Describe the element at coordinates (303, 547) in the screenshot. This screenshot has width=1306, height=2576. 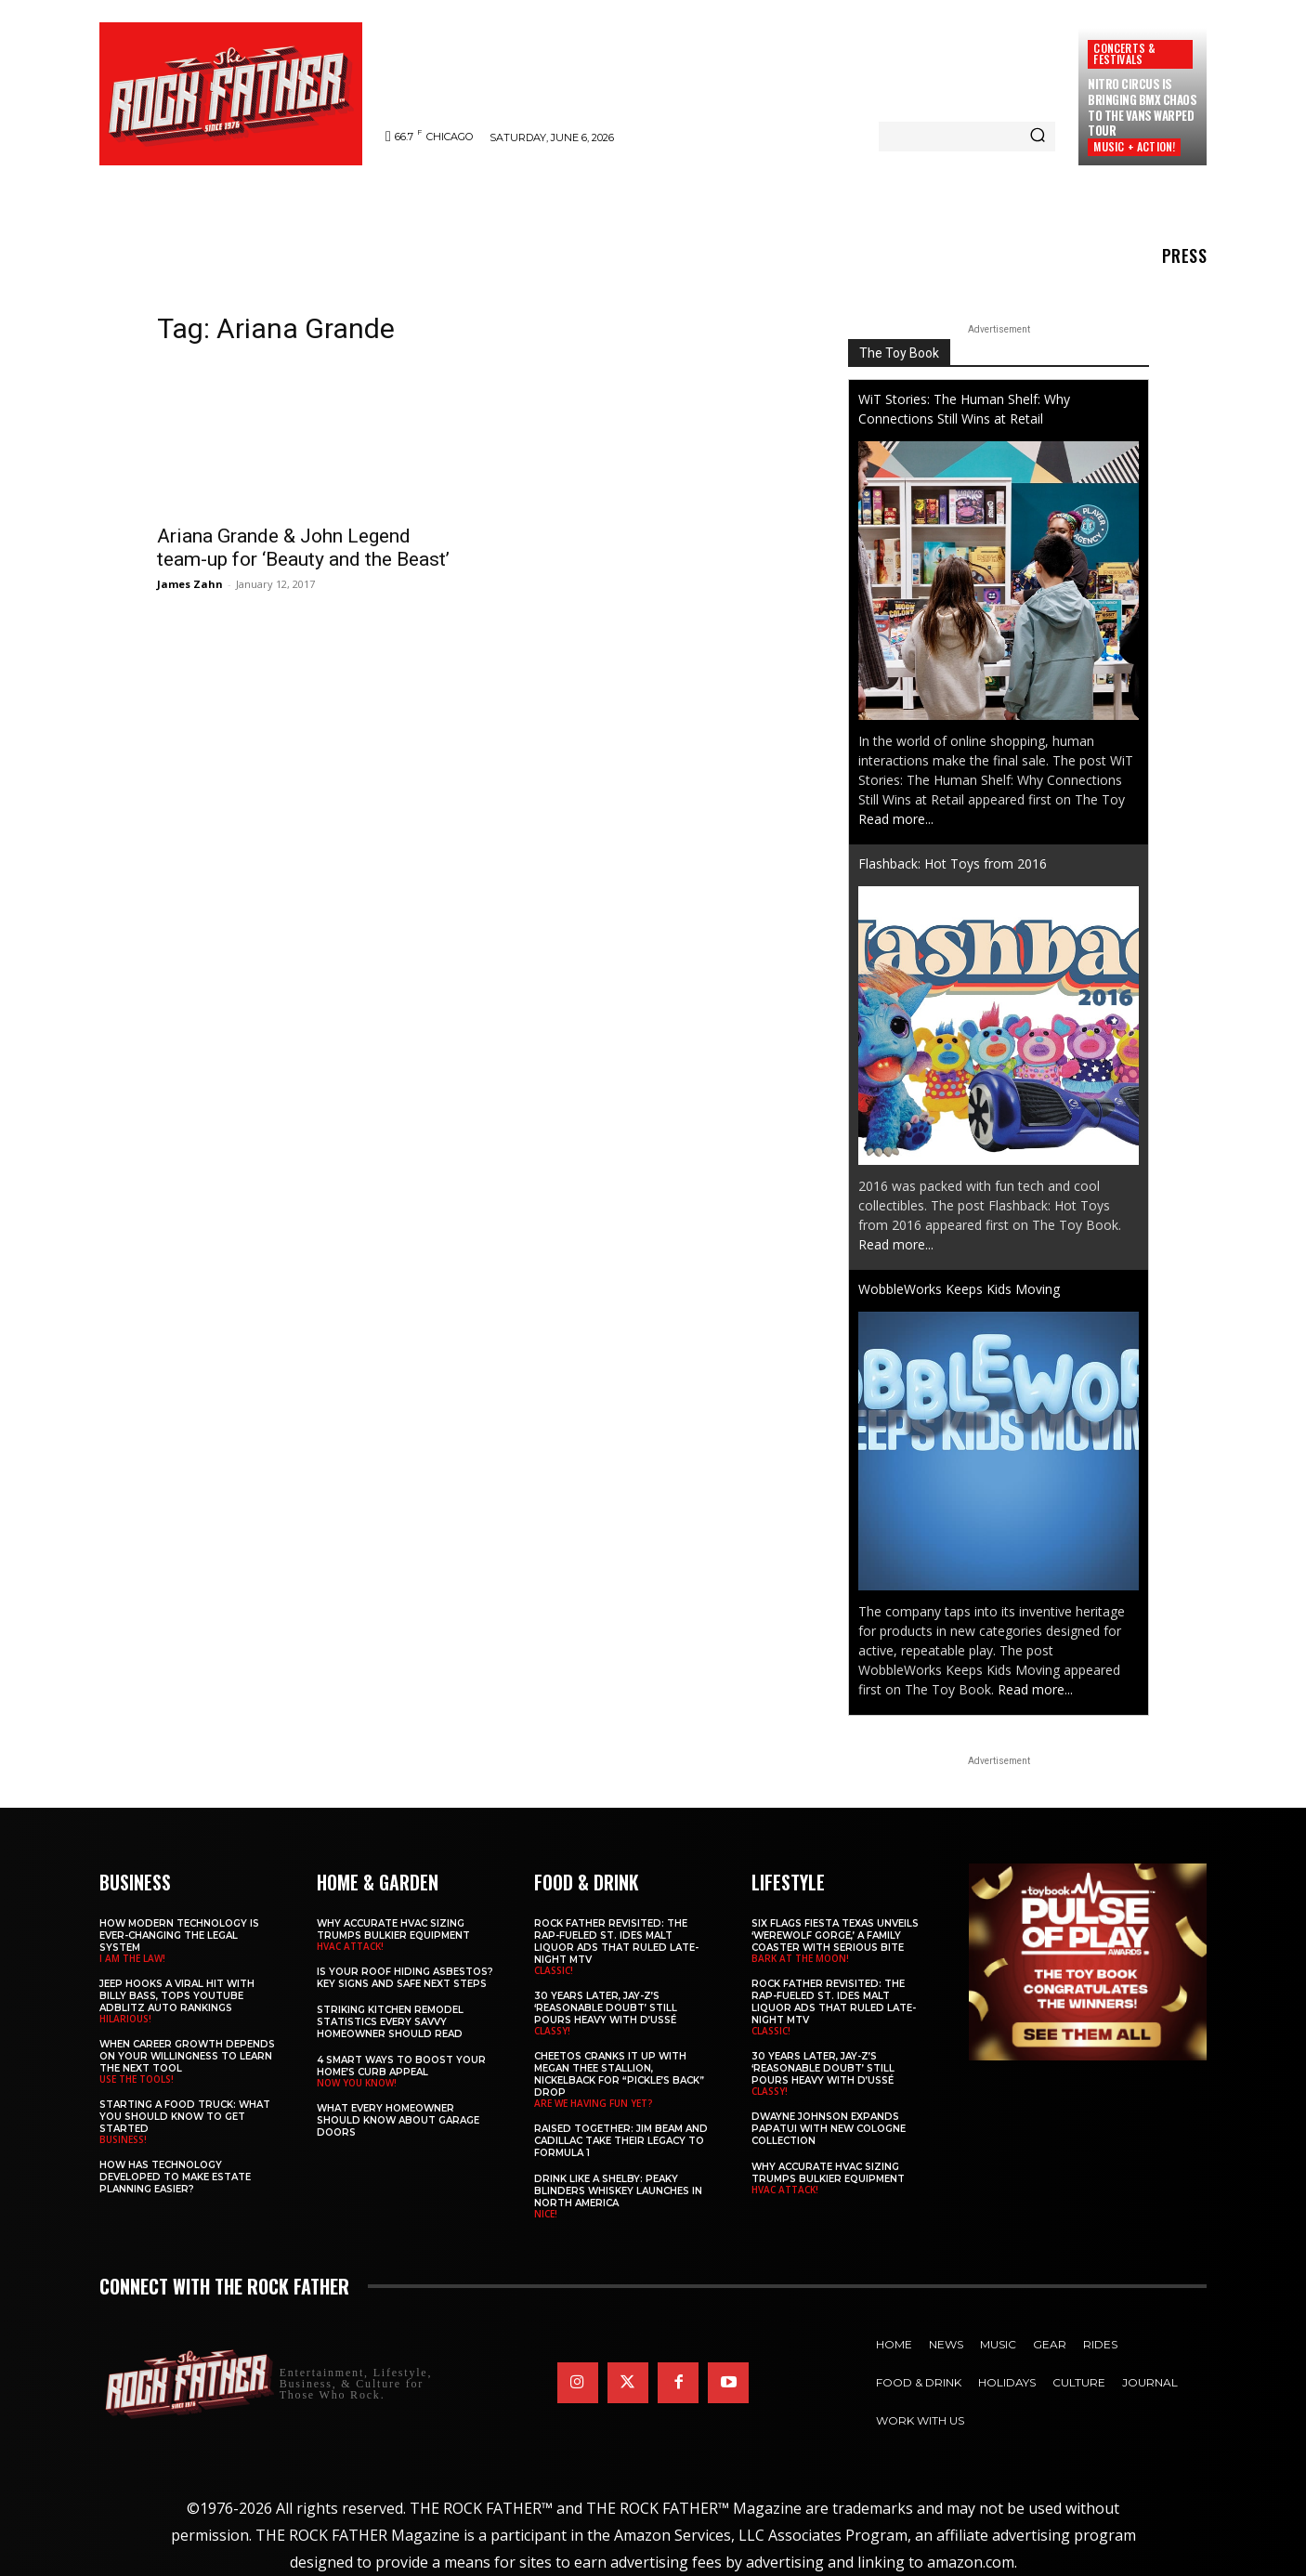
I see `Ariana Grande & John Legend team-up for ‘Beauty and the Beast’` at that location.